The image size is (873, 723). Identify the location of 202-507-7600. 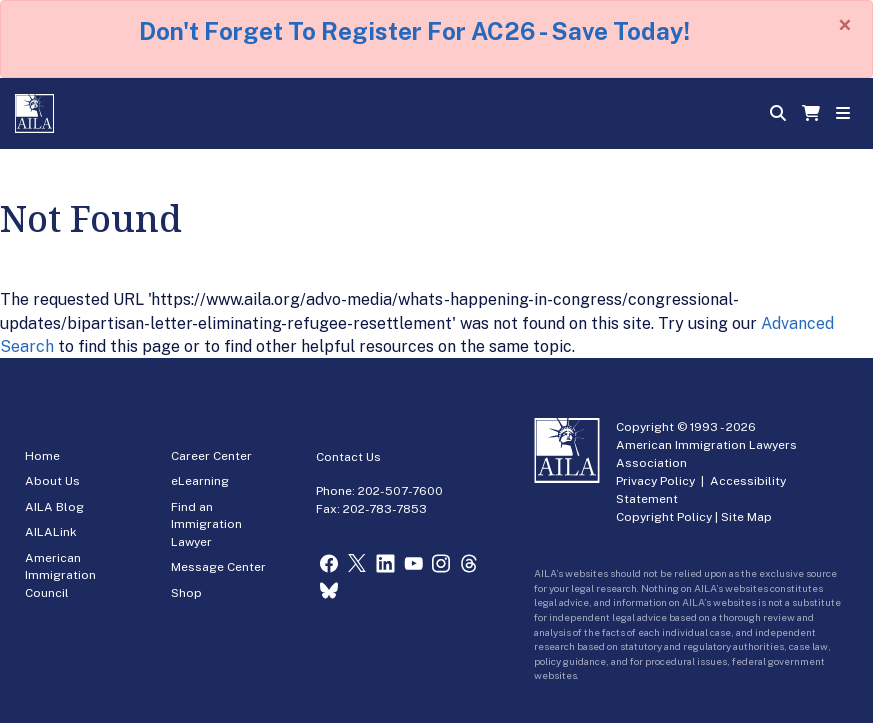
(400, 491).